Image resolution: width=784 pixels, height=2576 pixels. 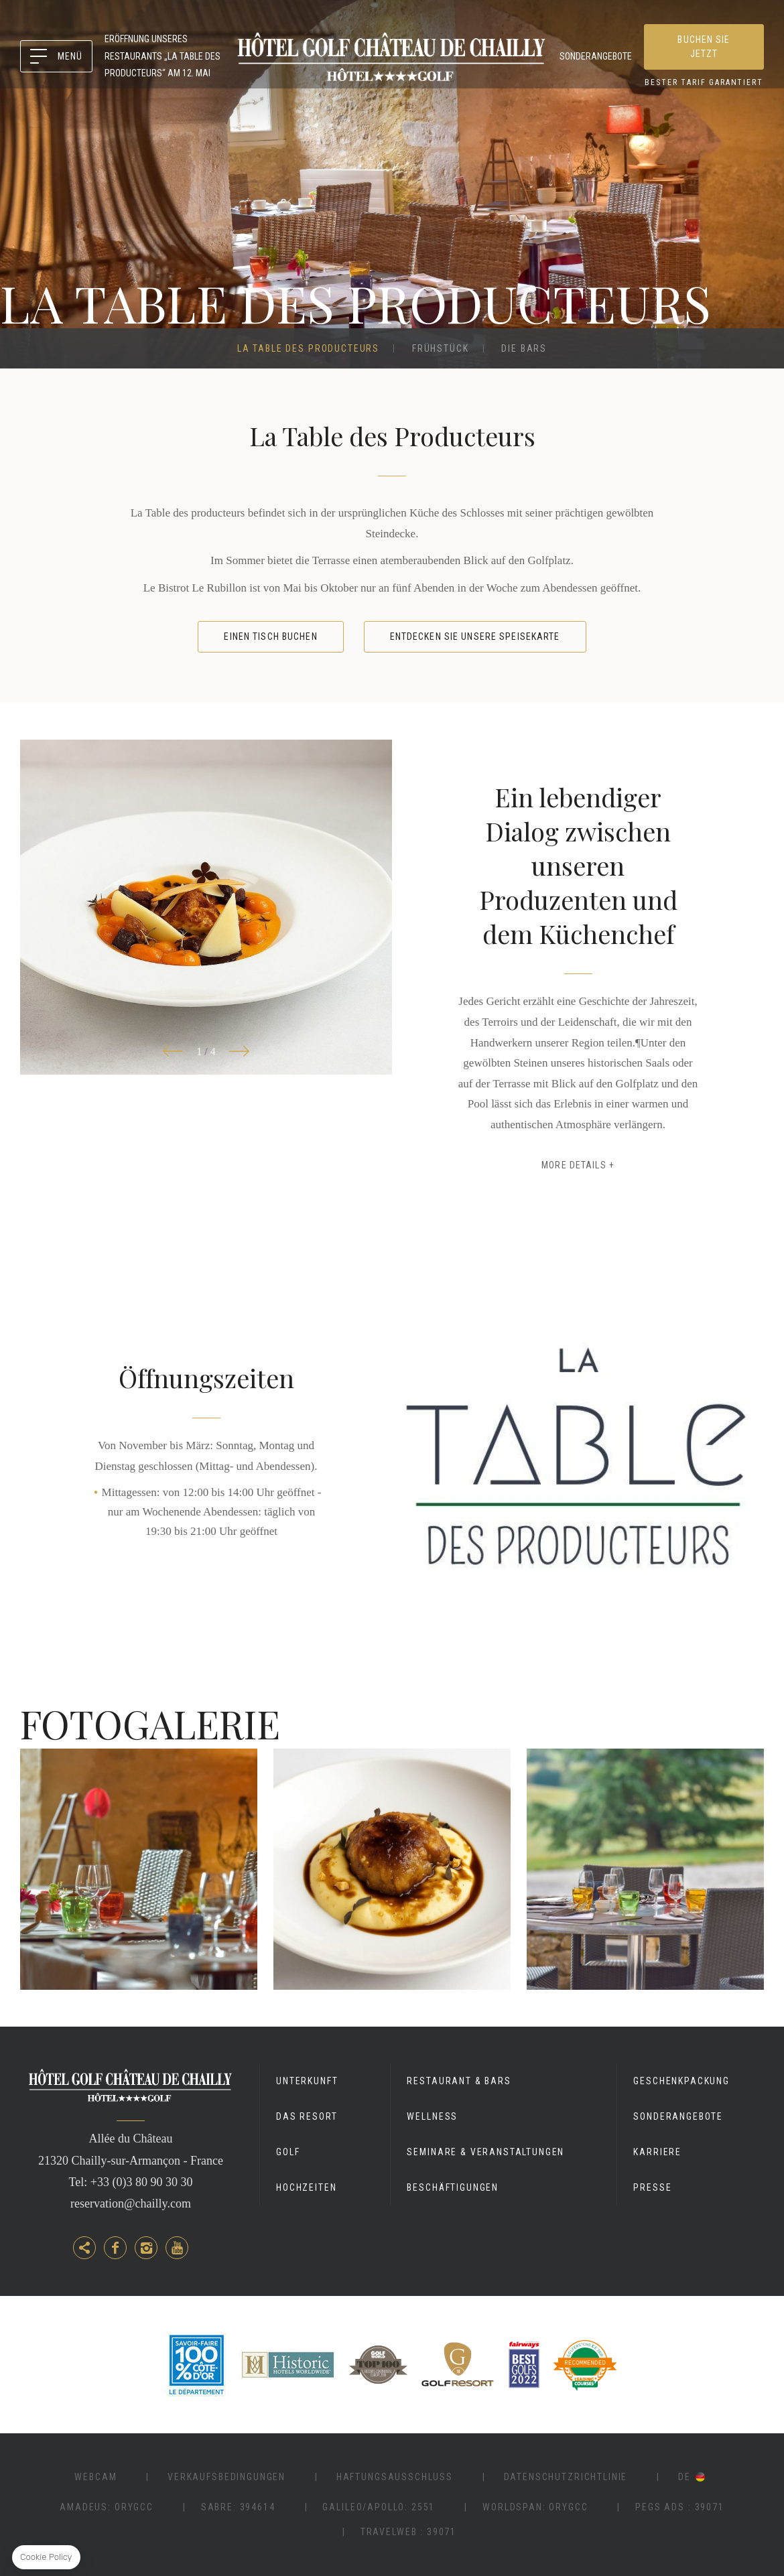 What do you see at coordinates (173, 1052) in the screenshot?
I see `[button]` at bounding box center [173, 1052].